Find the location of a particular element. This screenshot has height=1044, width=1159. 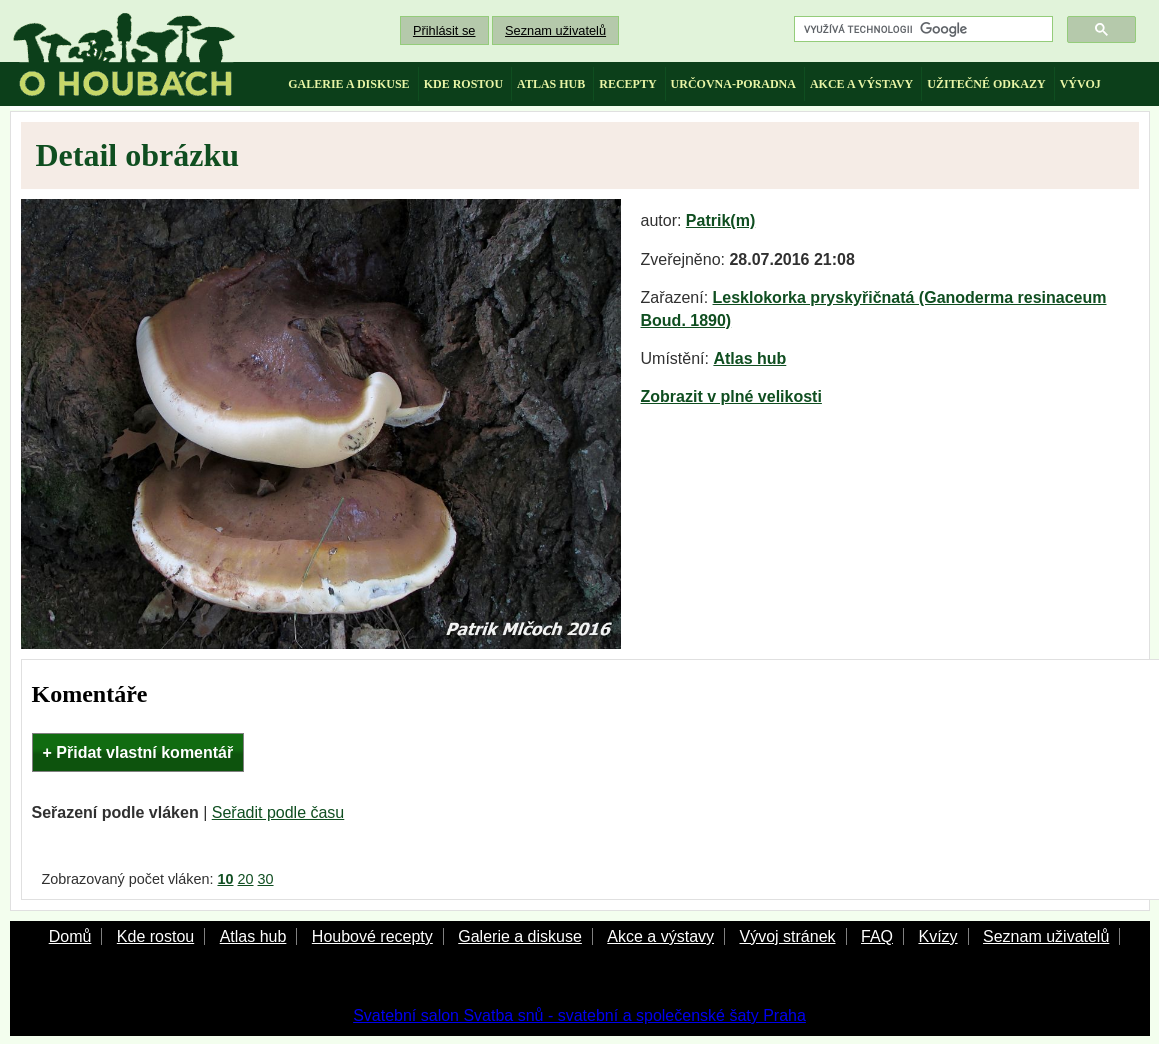

Vývoj stránek is located at coordinates (787, 936).